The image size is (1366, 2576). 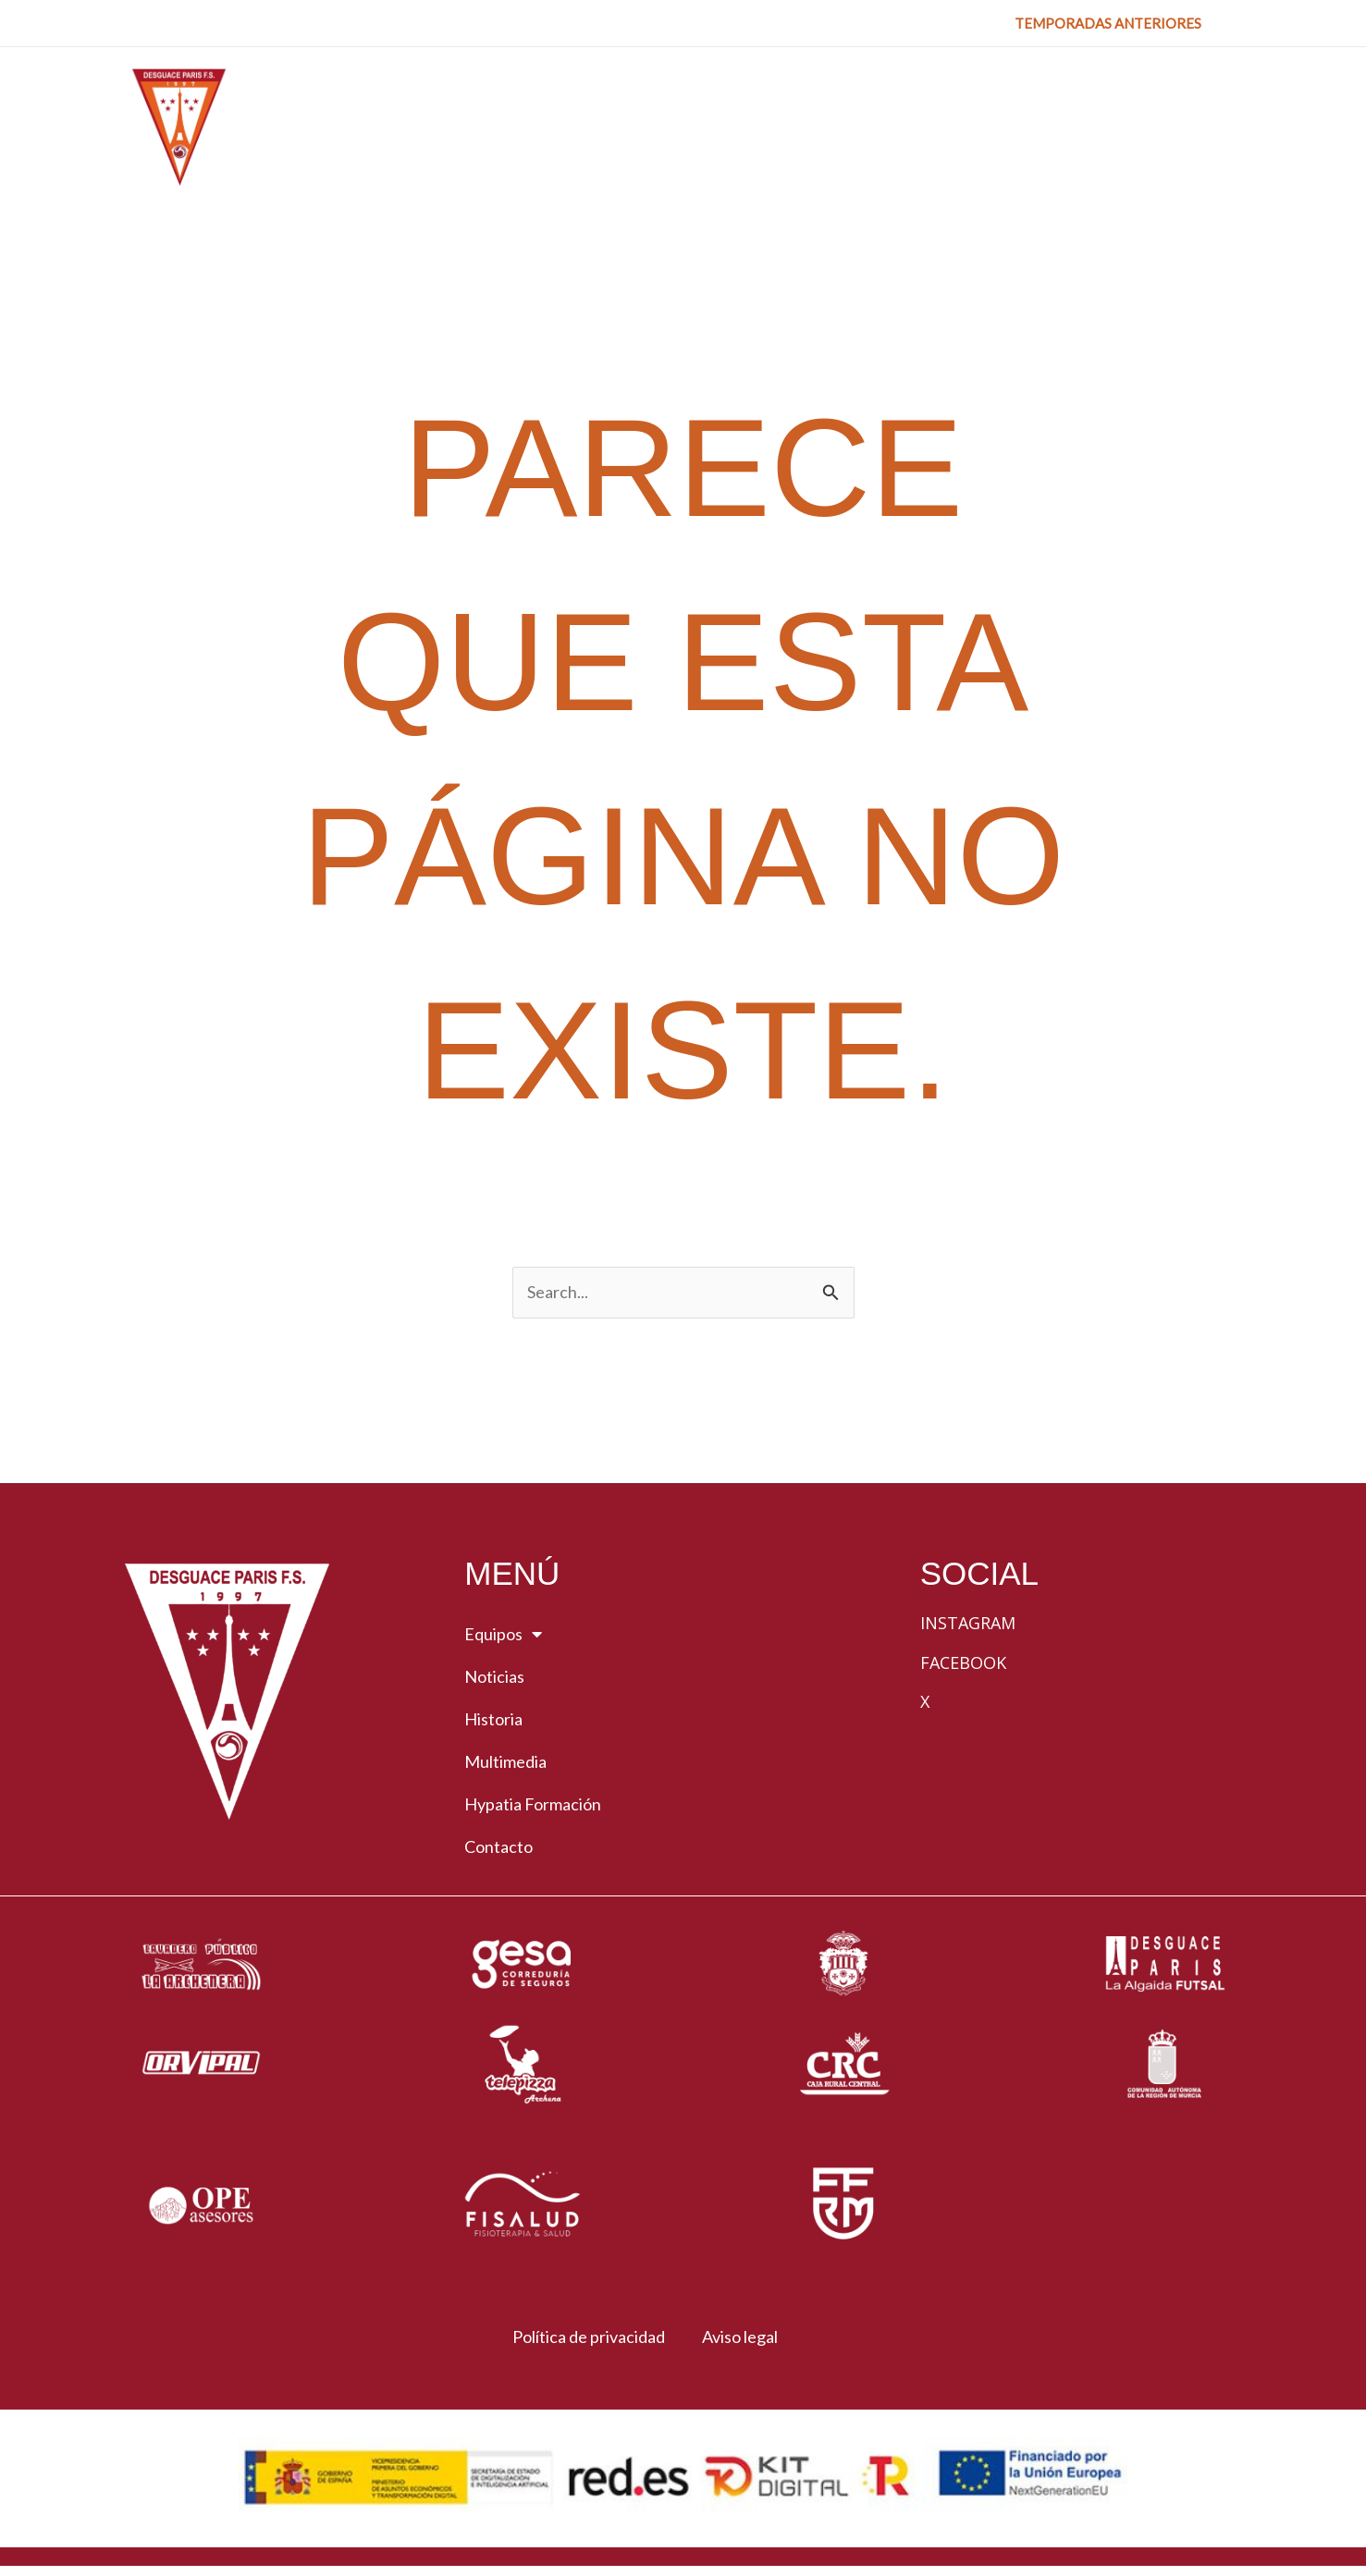 I want to click on [button], so click(x=1108, y=23).